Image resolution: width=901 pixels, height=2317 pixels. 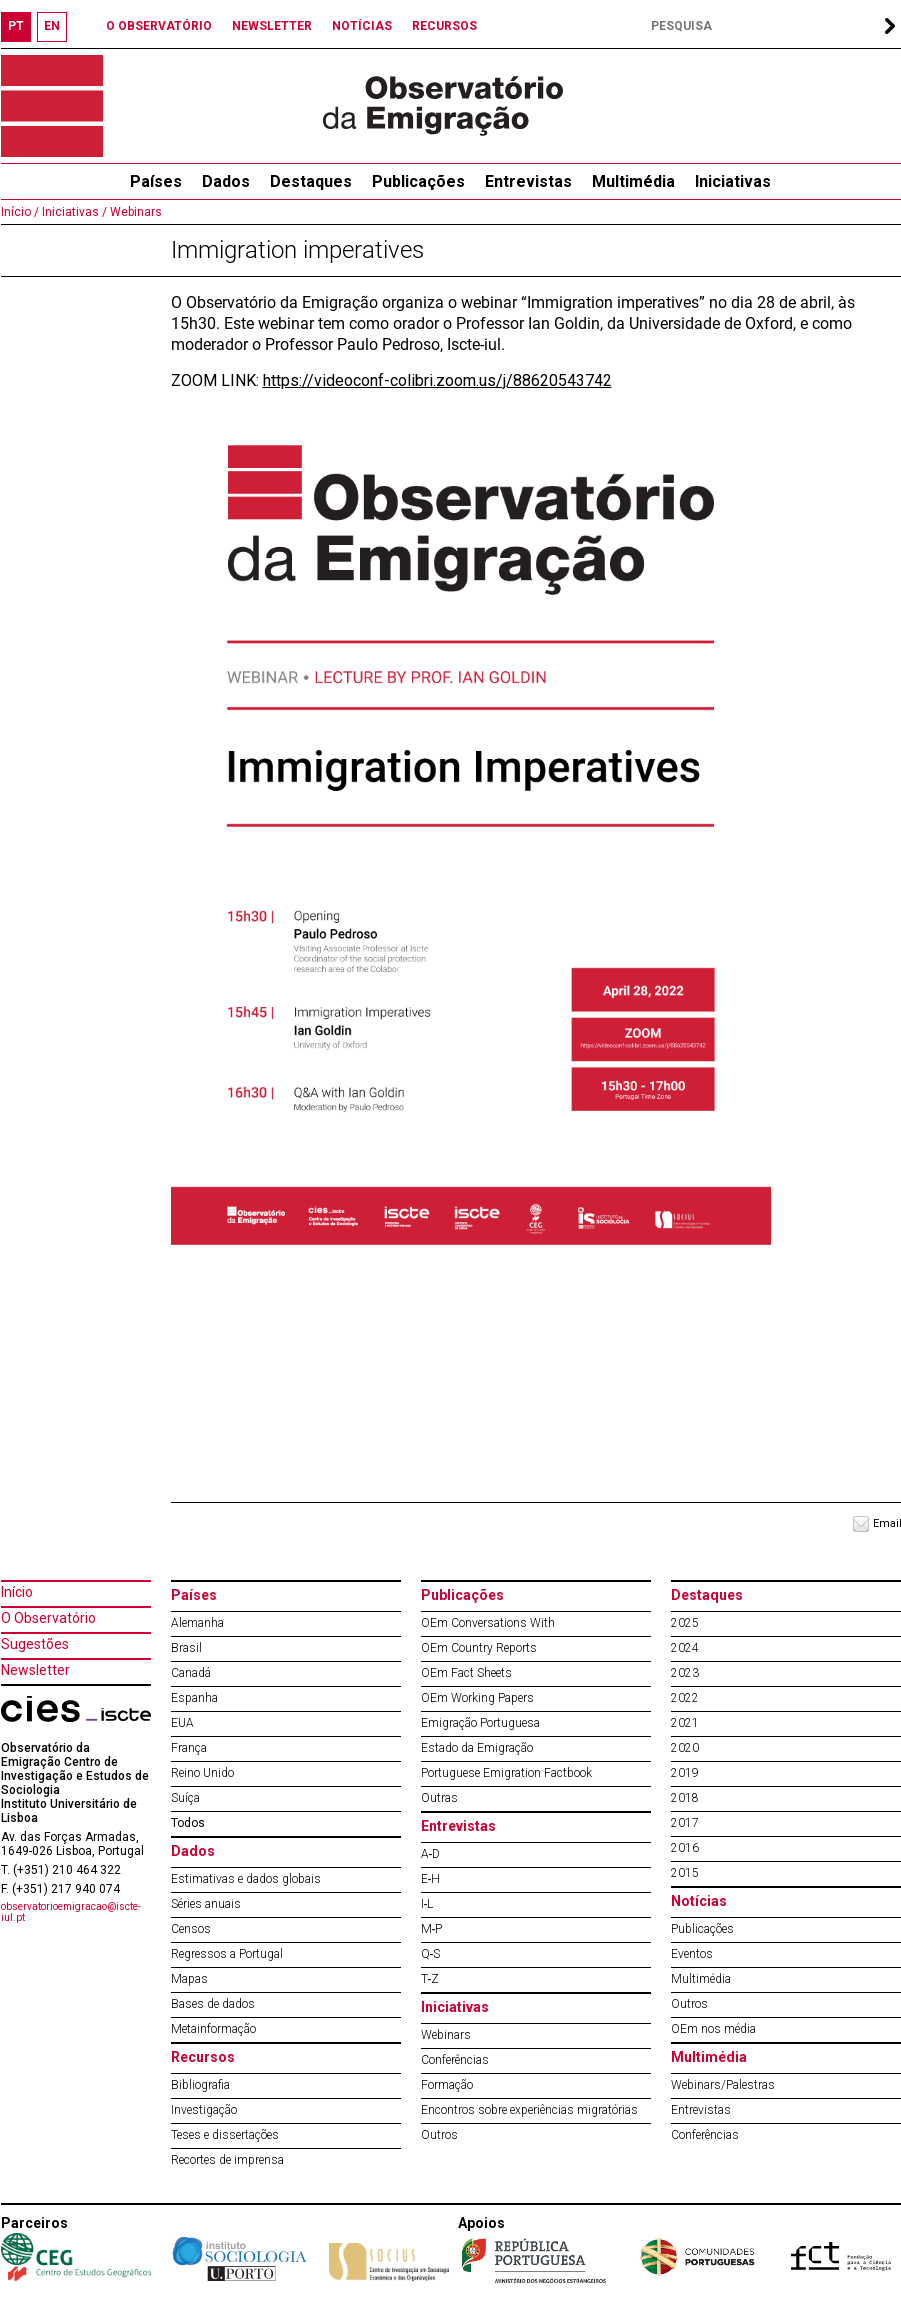 I want to click on Séries anuais, so click(x=206, y=1904).